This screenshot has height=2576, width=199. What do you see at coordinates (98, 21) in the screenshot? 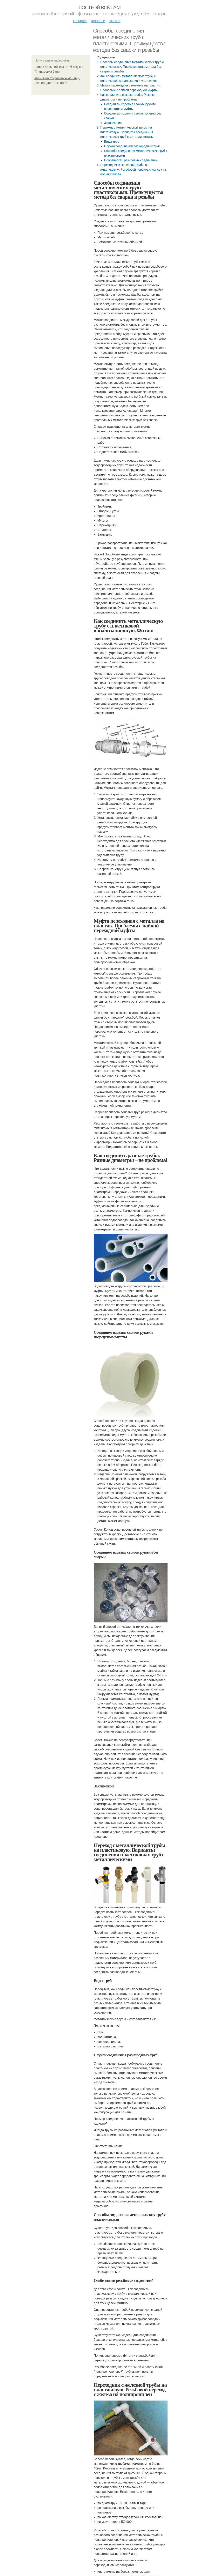
I see `Новости` at bounding box center [98, 21].